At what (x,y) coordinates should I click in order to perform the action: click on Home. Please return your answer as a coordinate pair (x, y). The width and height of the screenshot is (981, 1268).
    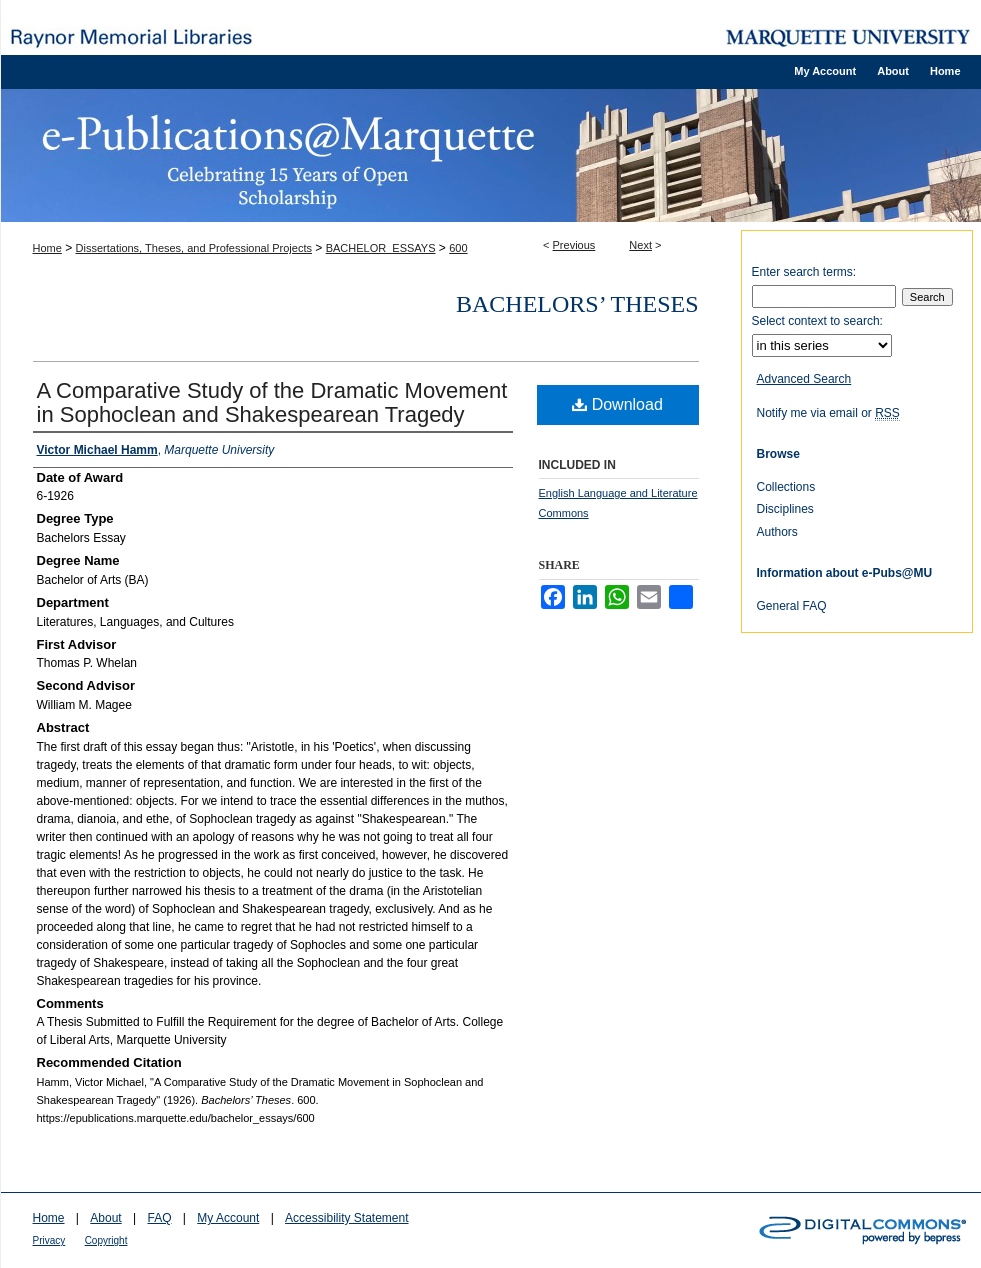
    Looking at the image, I should click on (47, 248).